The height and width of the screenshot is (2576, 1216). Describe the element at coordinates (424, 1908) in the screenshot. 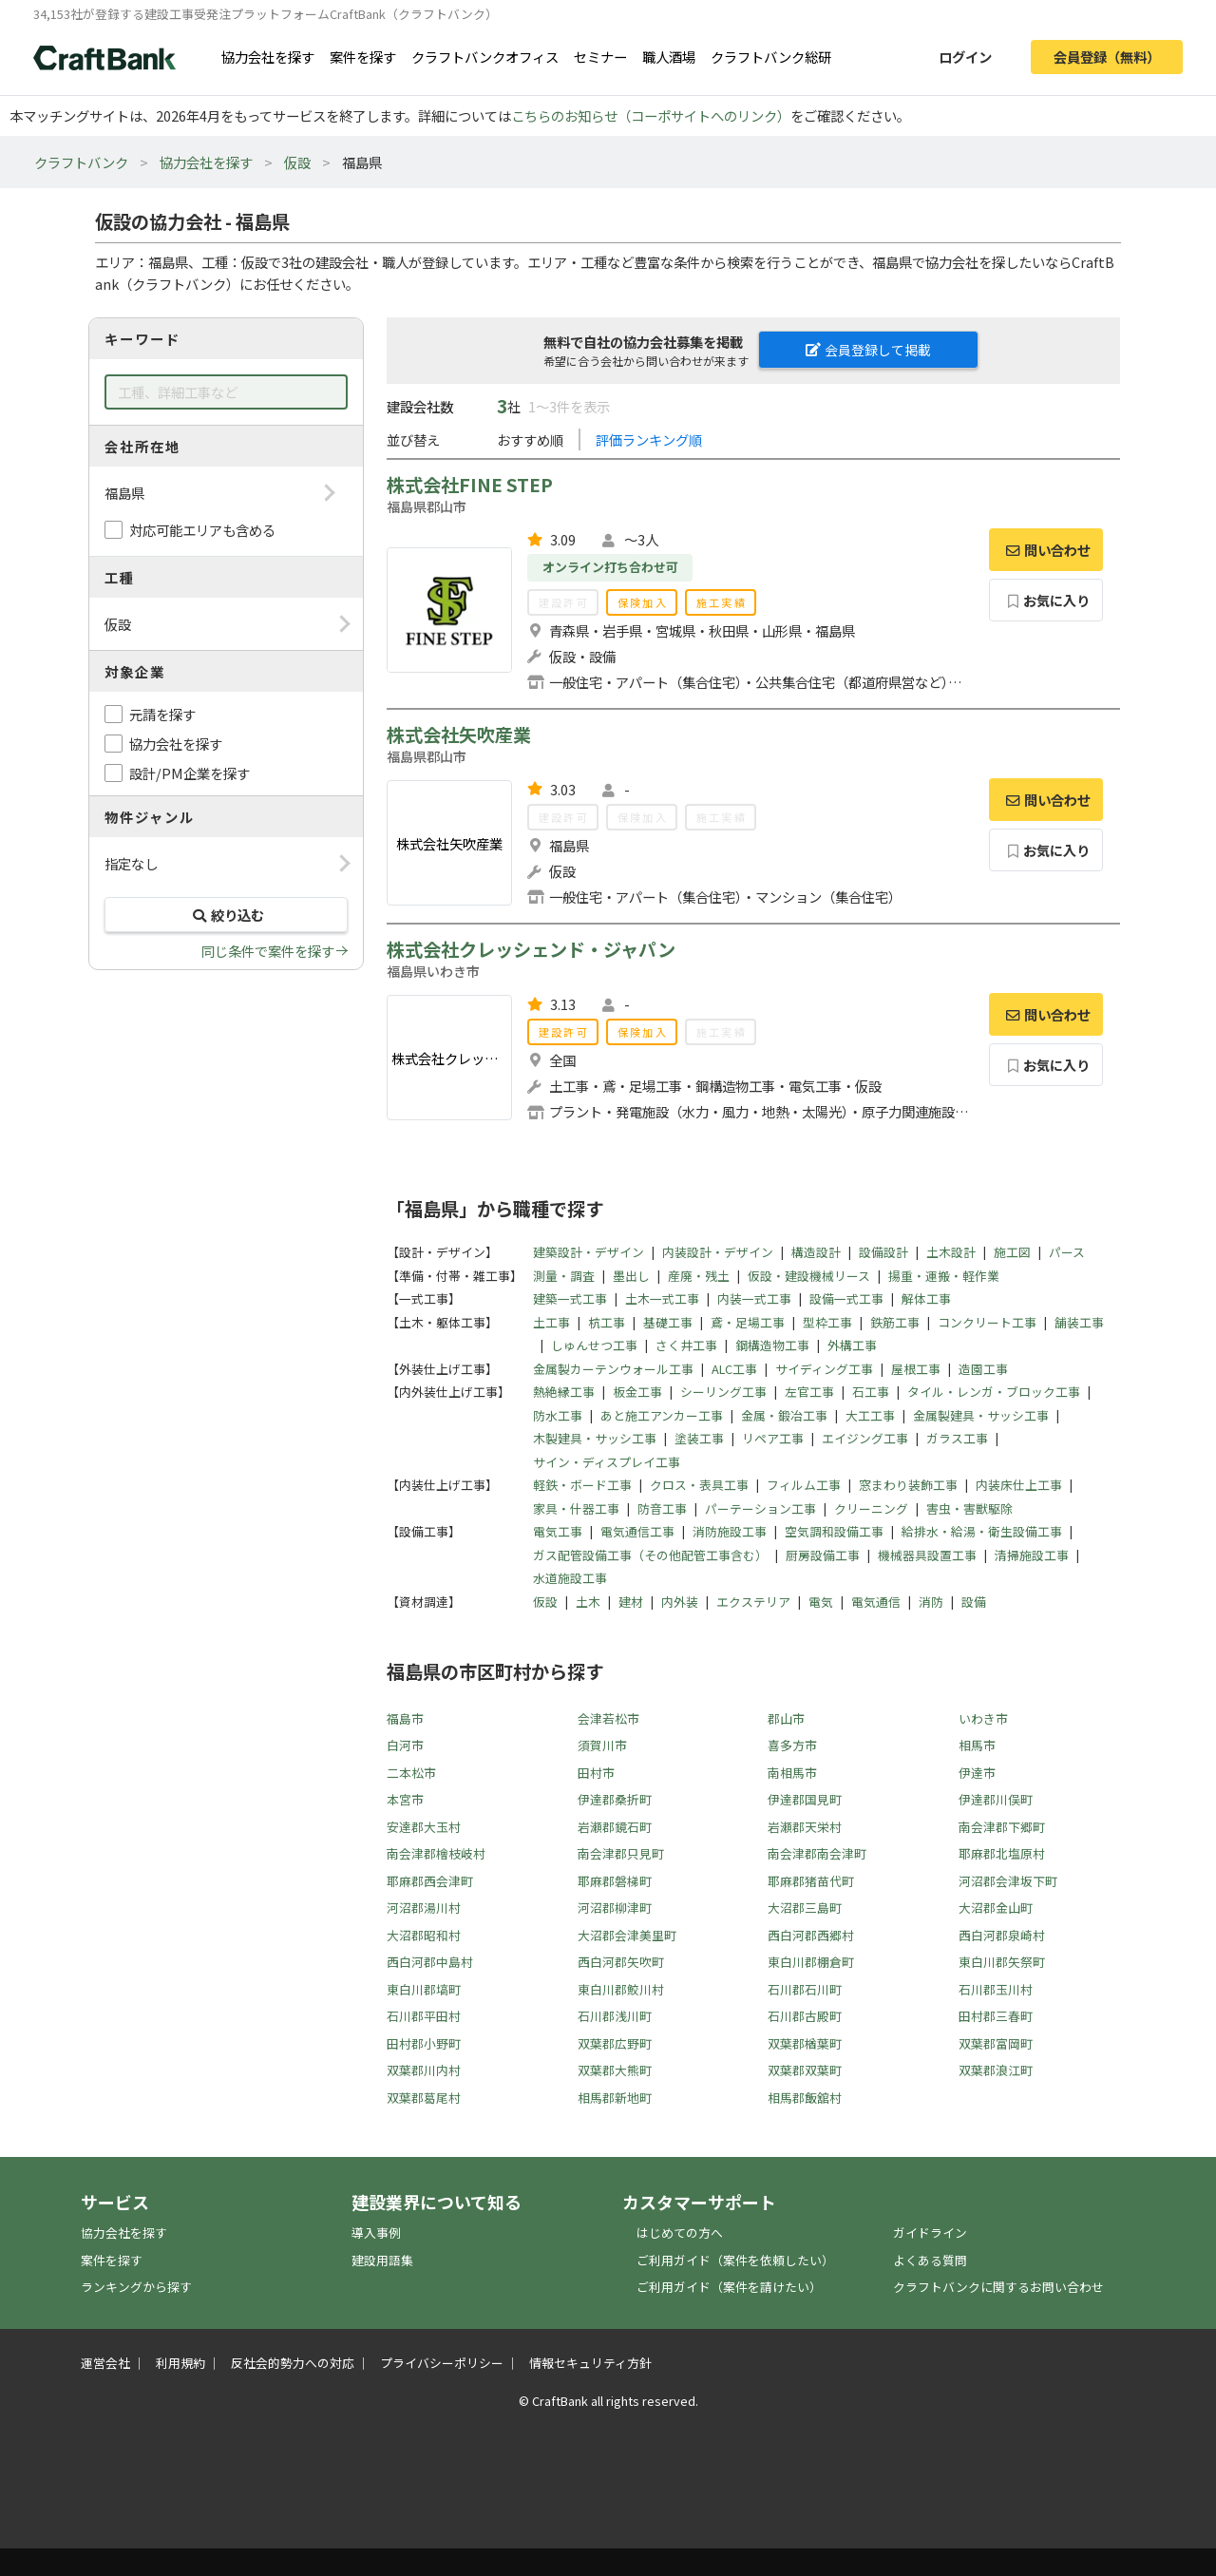

I see `河沼郡湯川村` at that location.